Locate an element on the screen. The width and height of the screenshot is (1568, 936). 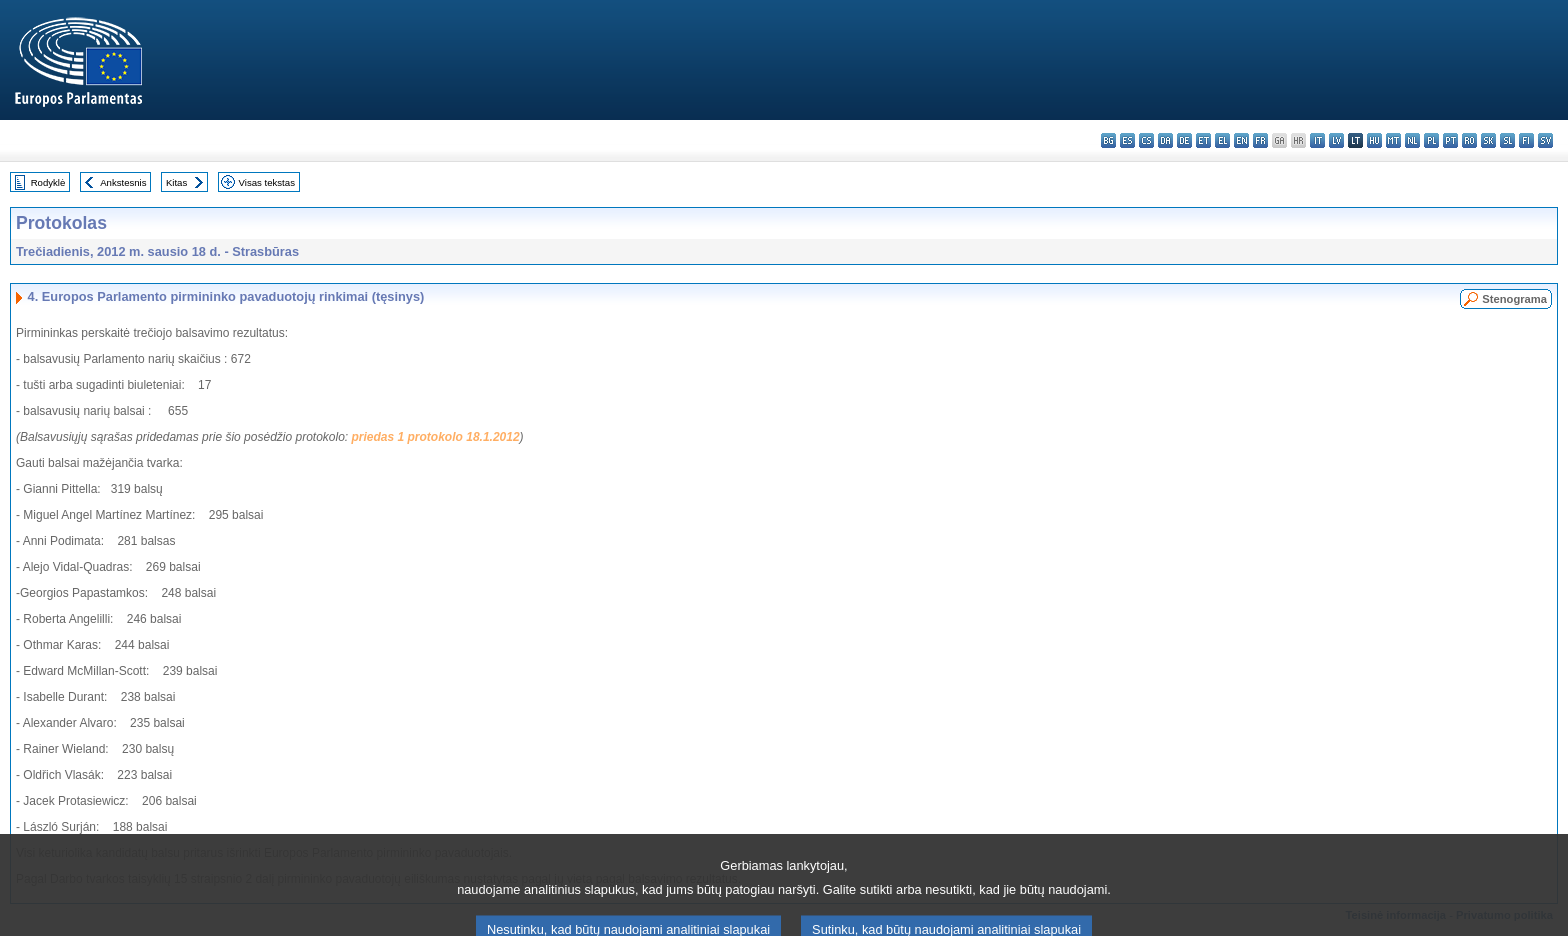
priedas 1 protokolo 18.1.2012 is located at coordinates (436, 437).